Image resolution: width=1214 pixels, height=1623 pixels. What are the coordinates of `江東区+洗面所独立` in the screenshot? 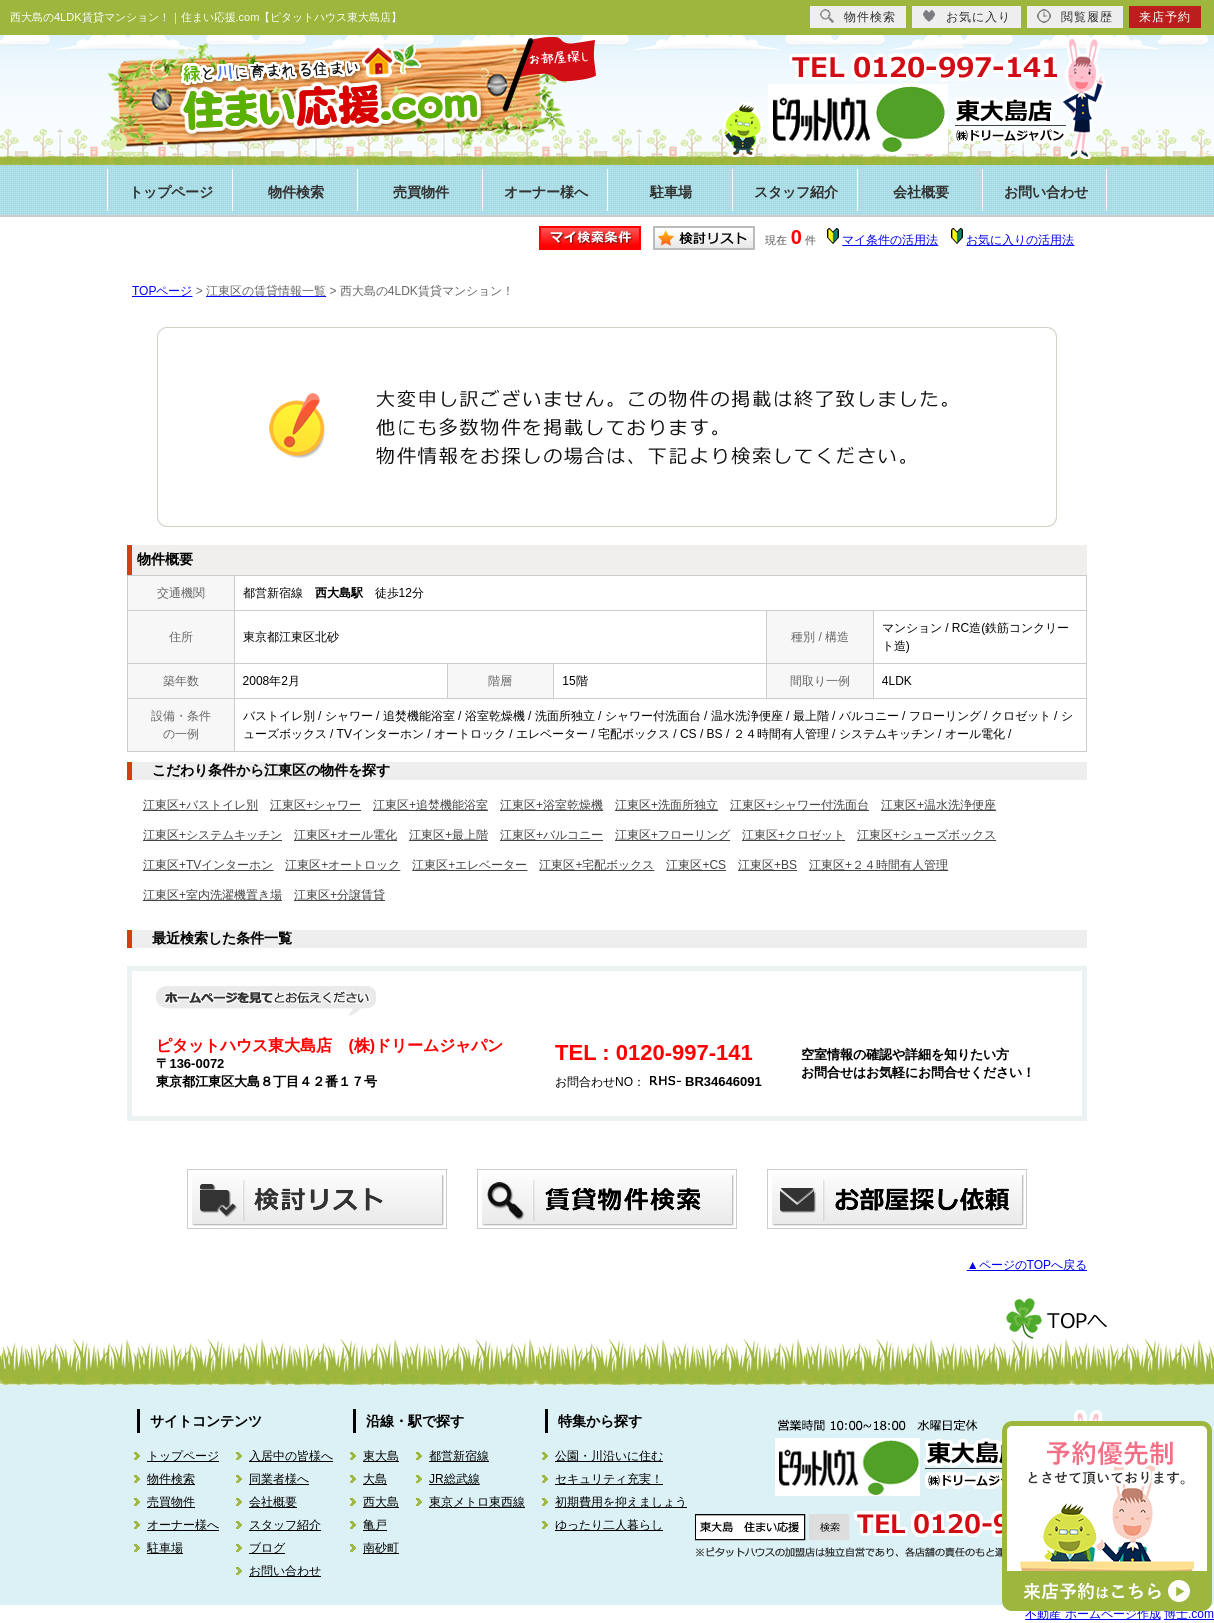 It's located at (666, 805).